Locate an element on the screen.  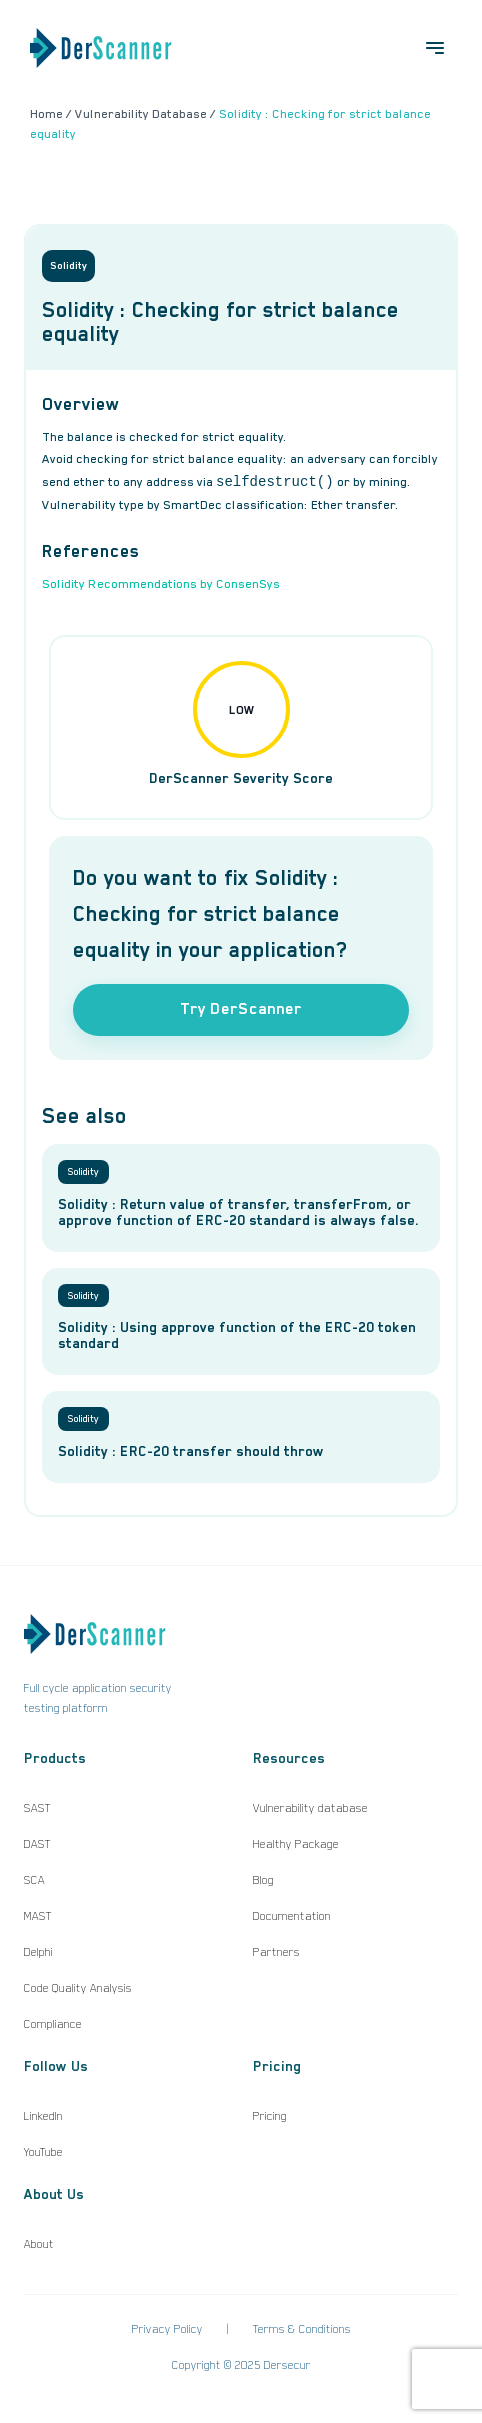
Solidity Recommendations by ConsenSys is located at coordinates (161, 584).